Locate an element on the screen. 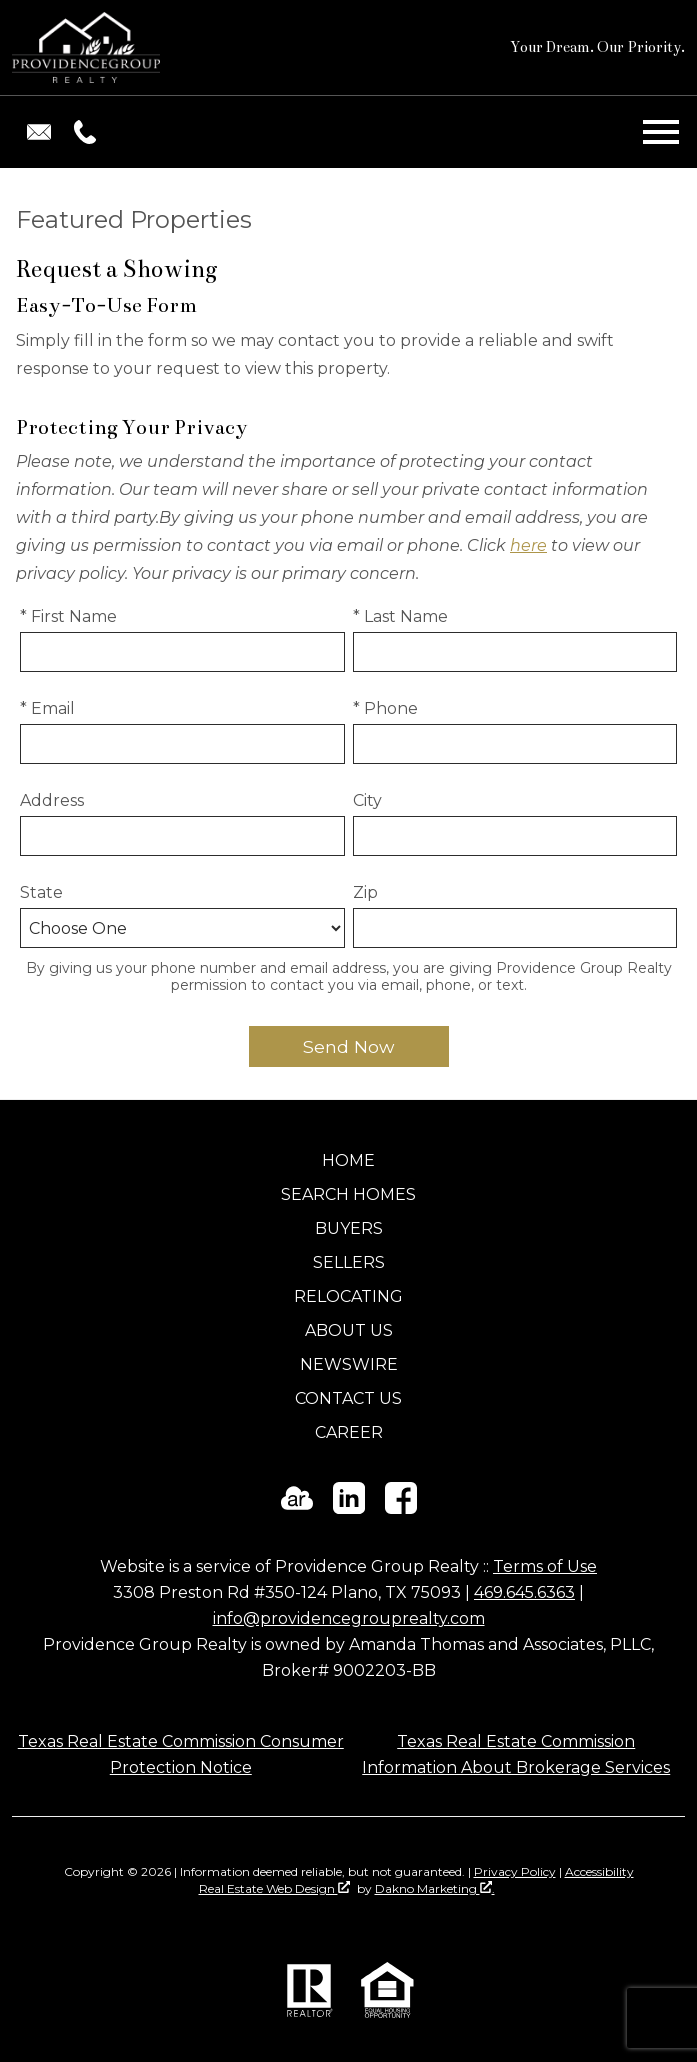 This screenshot has width=697, height=2062. Sellers is located at coordinates (349, 1262).